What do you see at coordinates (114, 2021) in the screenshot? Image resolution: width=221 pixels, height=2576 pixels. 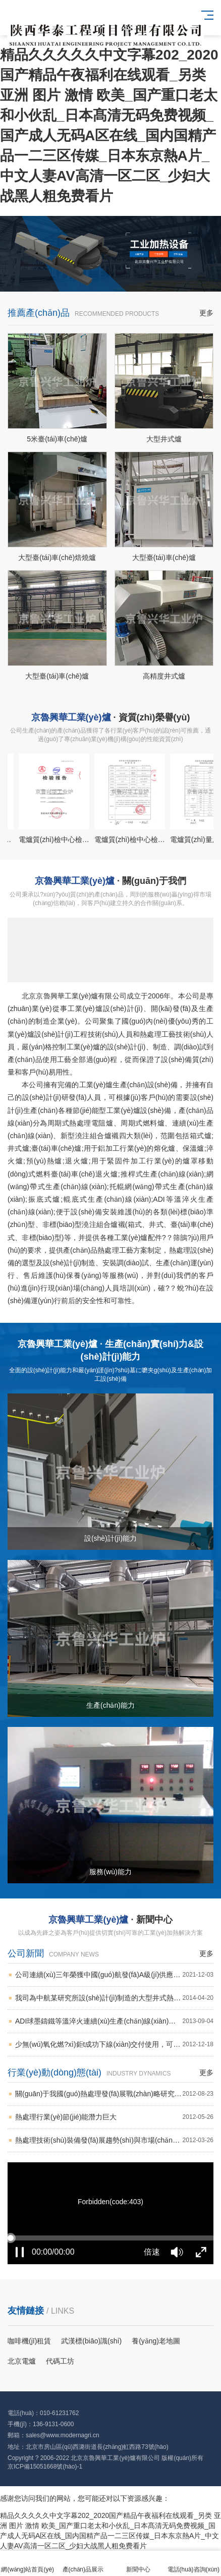 I see `ADI球墨鑄鐵等溫淬火連續(xù)生產(chǎn)線(xiàn)成功交付` at bounding box center [114, 2021].